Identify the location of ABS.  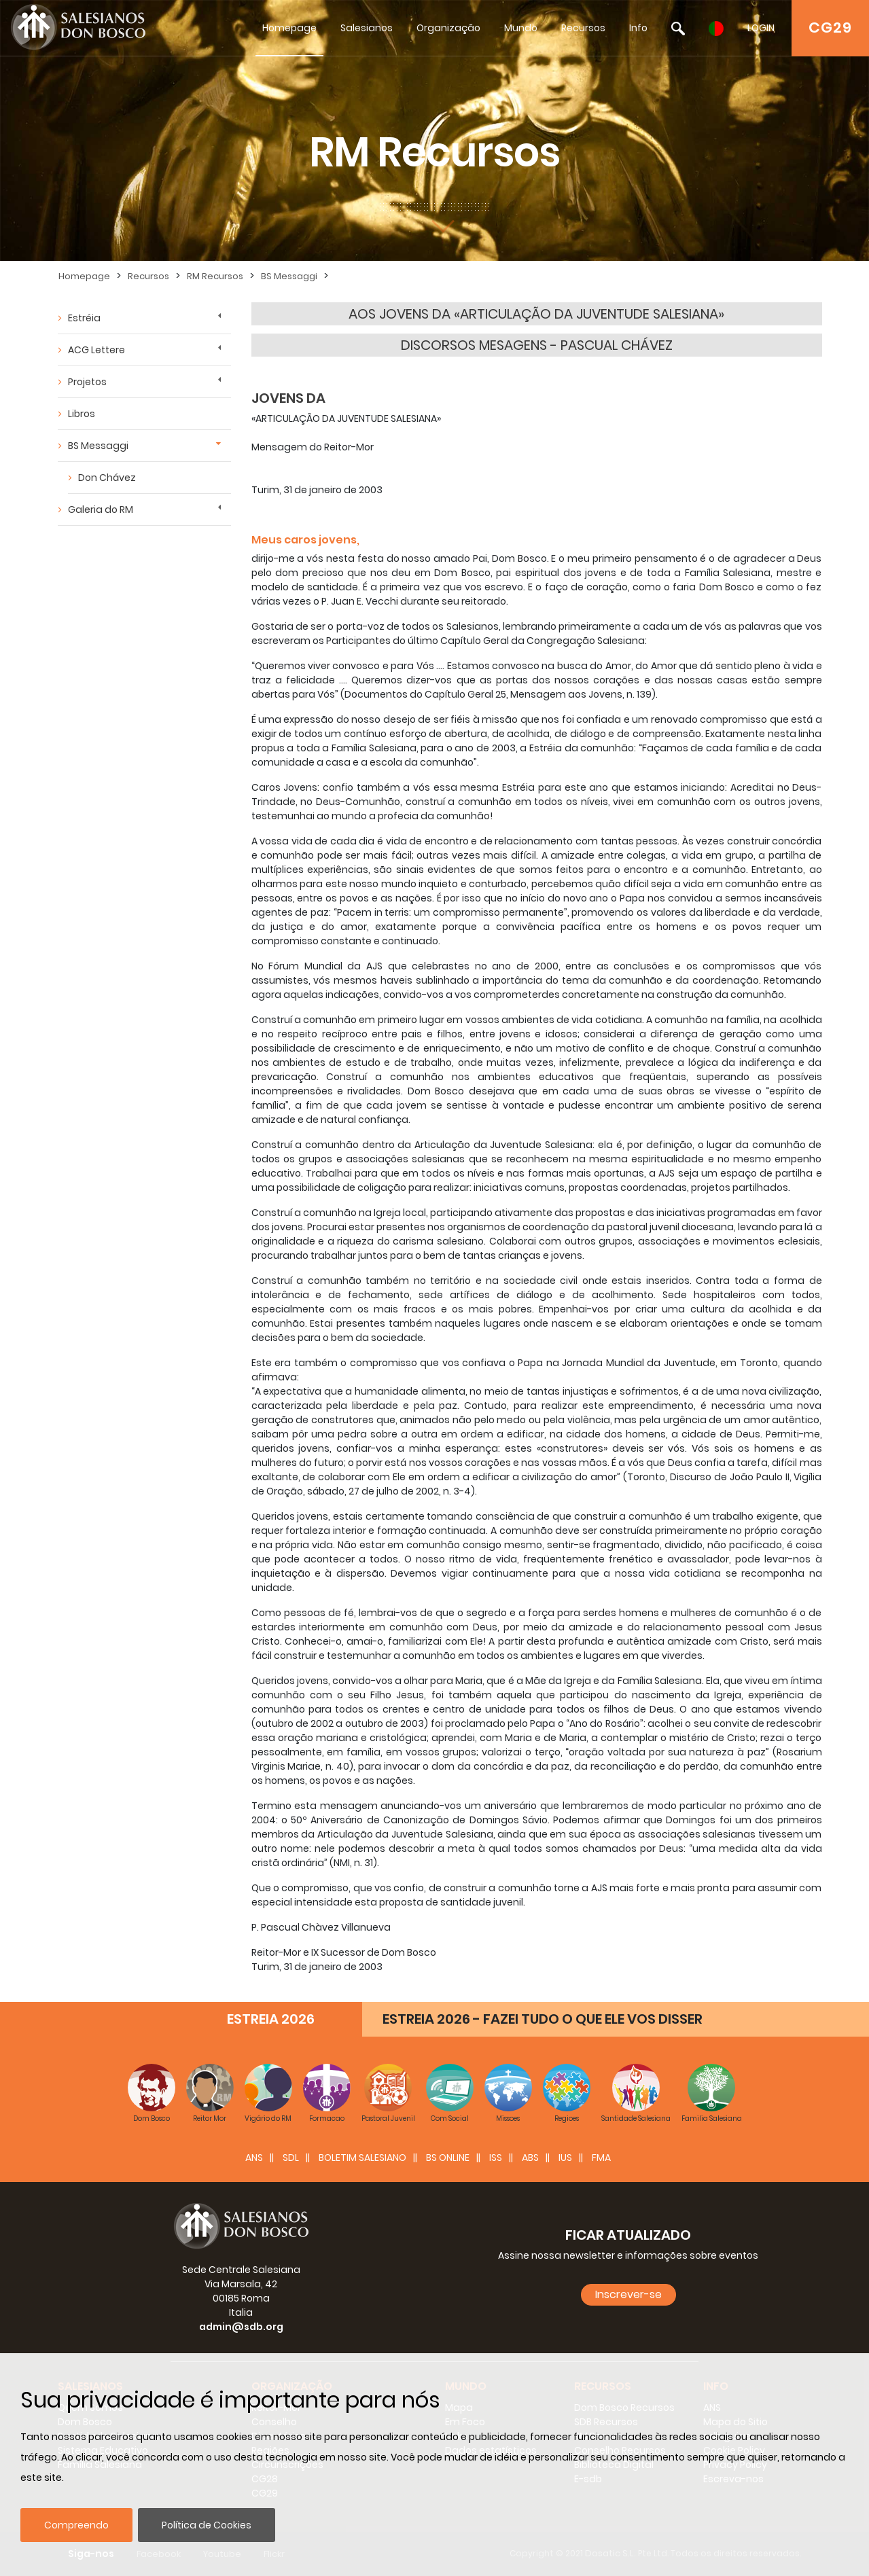
(530, 2157).